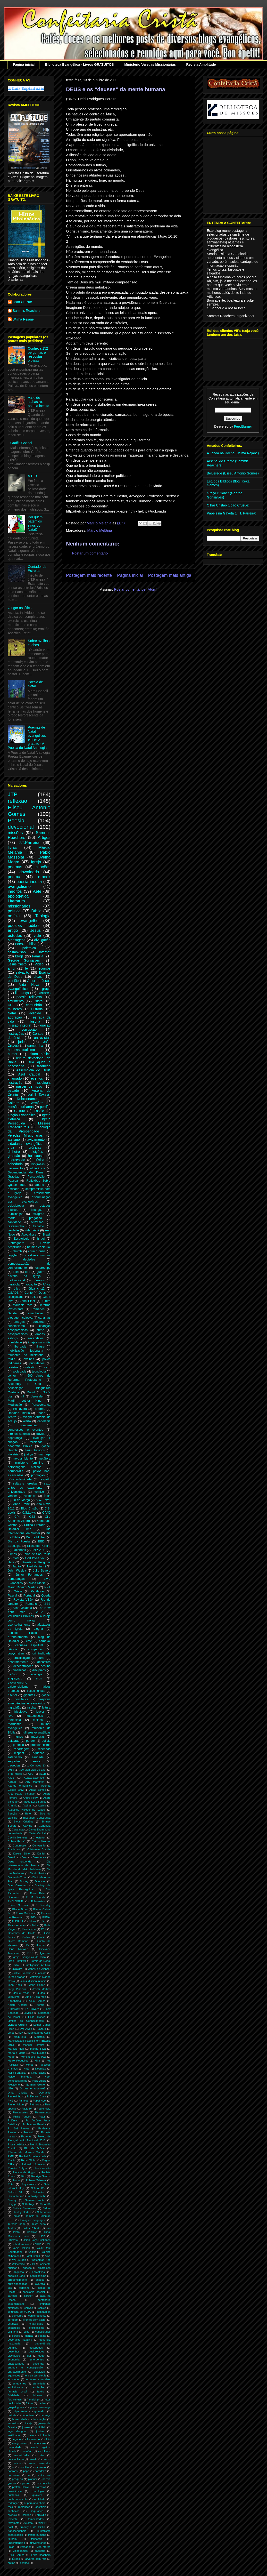  I want to click on PNE, so click(10, 2100).